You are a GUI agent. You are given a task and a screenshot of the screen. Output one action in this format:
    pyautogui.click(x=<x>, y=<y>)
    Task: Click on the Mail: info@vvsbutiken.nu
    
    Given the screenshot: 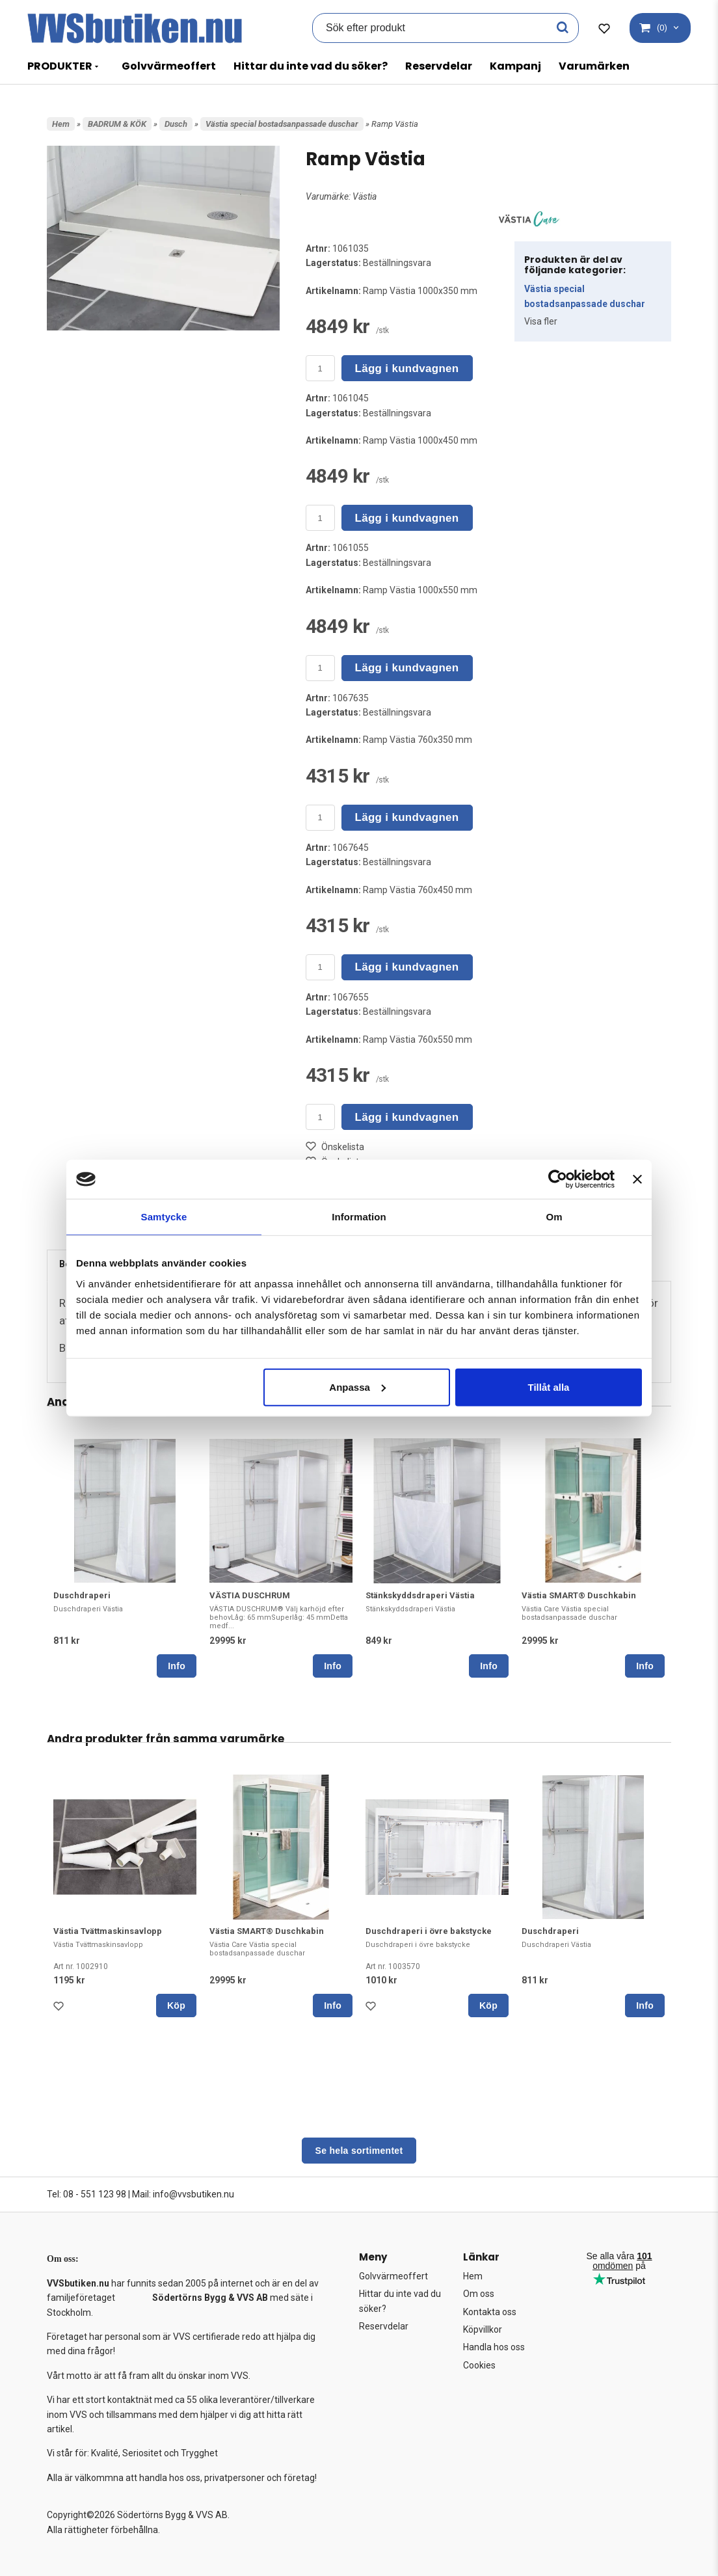 What is the action you would take?
    pyautogui.click(x=183, y=2194)
    